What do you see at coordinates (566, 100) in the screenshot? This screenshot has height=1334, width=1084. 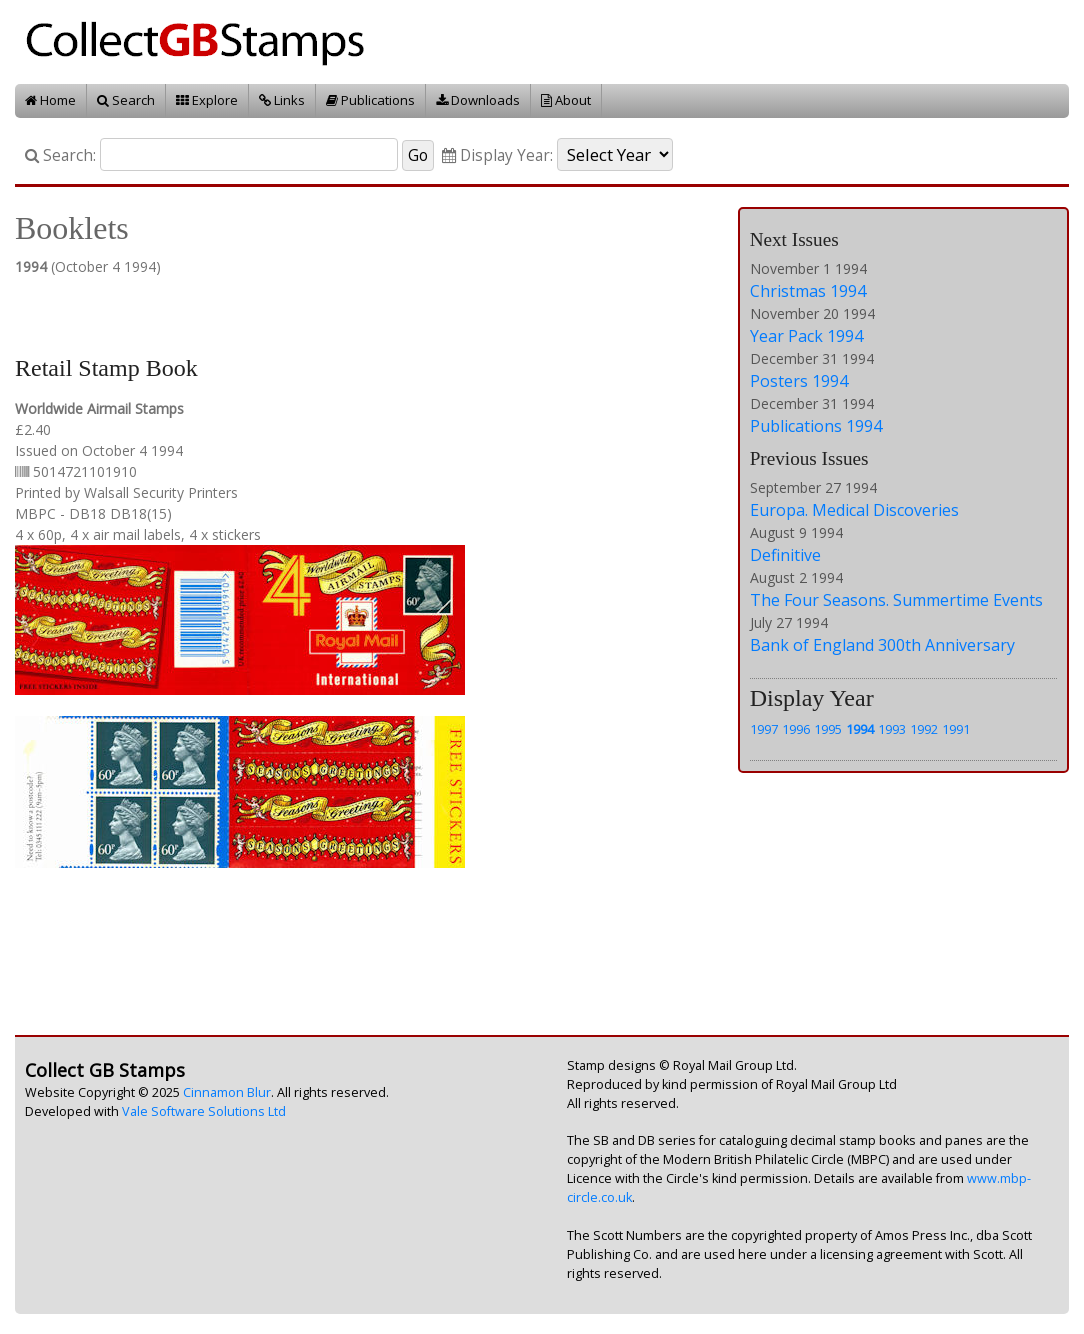 I see `About` at bounding box center [566, 100].